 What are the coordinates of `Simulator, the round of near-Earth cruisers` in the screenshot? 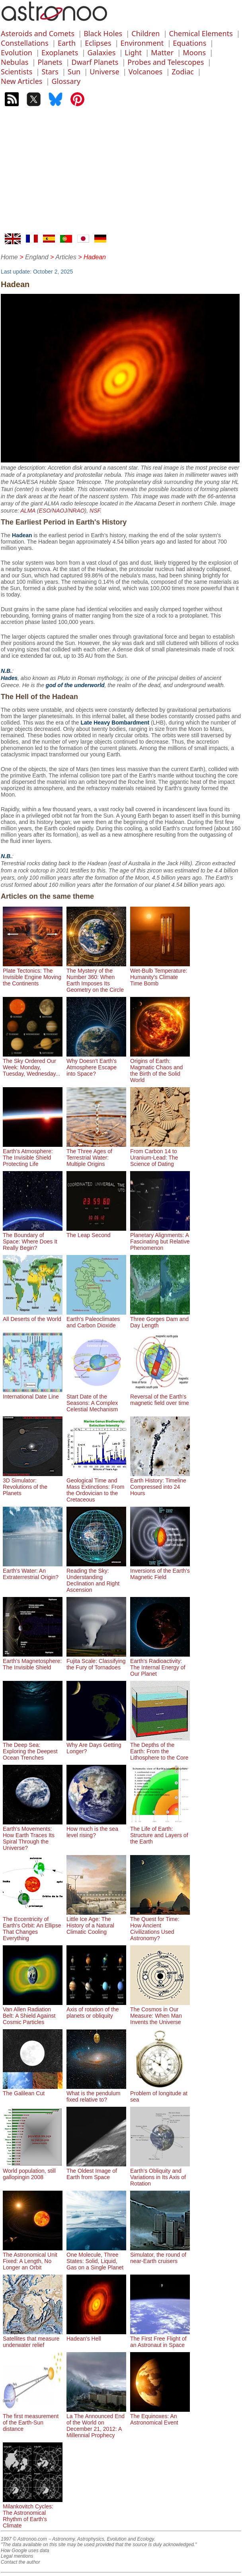 It's located at (160, 2254).